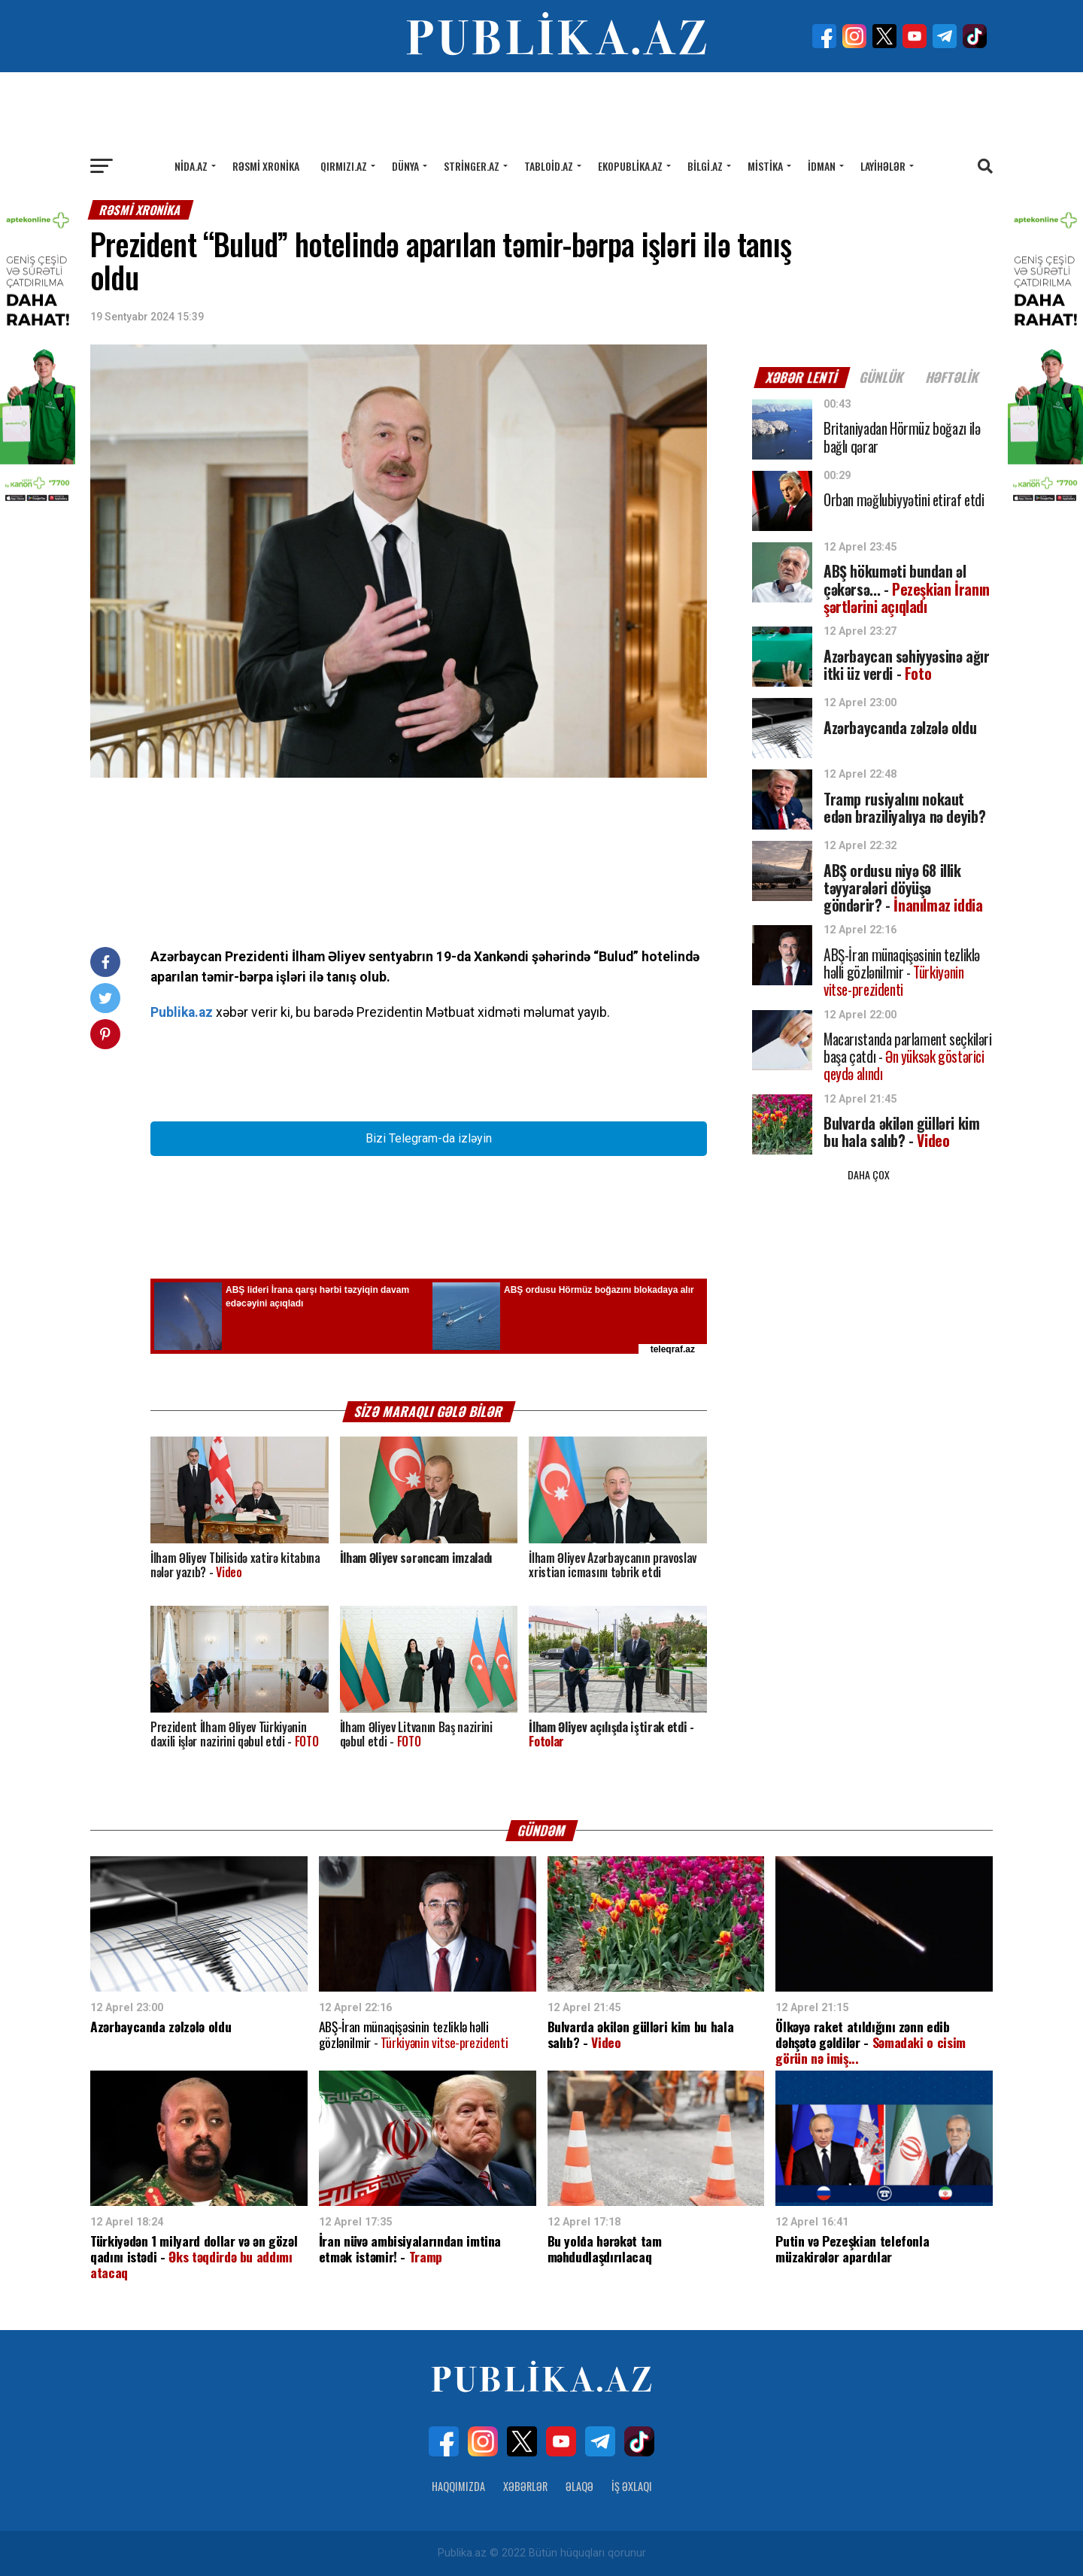 This screenshot has height=2576, width=1083. I want to click on İdman, so click(822, 166).